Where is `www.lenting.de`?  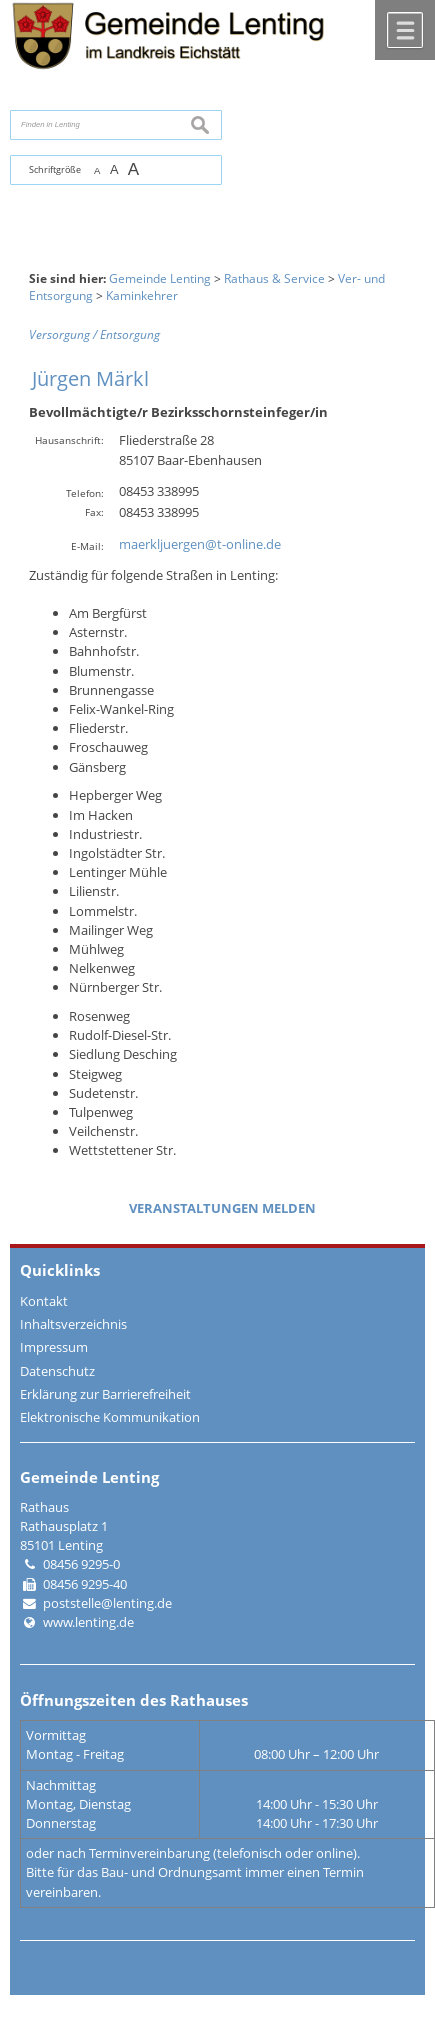 www.lenting.de is located at coordinates (88, 1622).